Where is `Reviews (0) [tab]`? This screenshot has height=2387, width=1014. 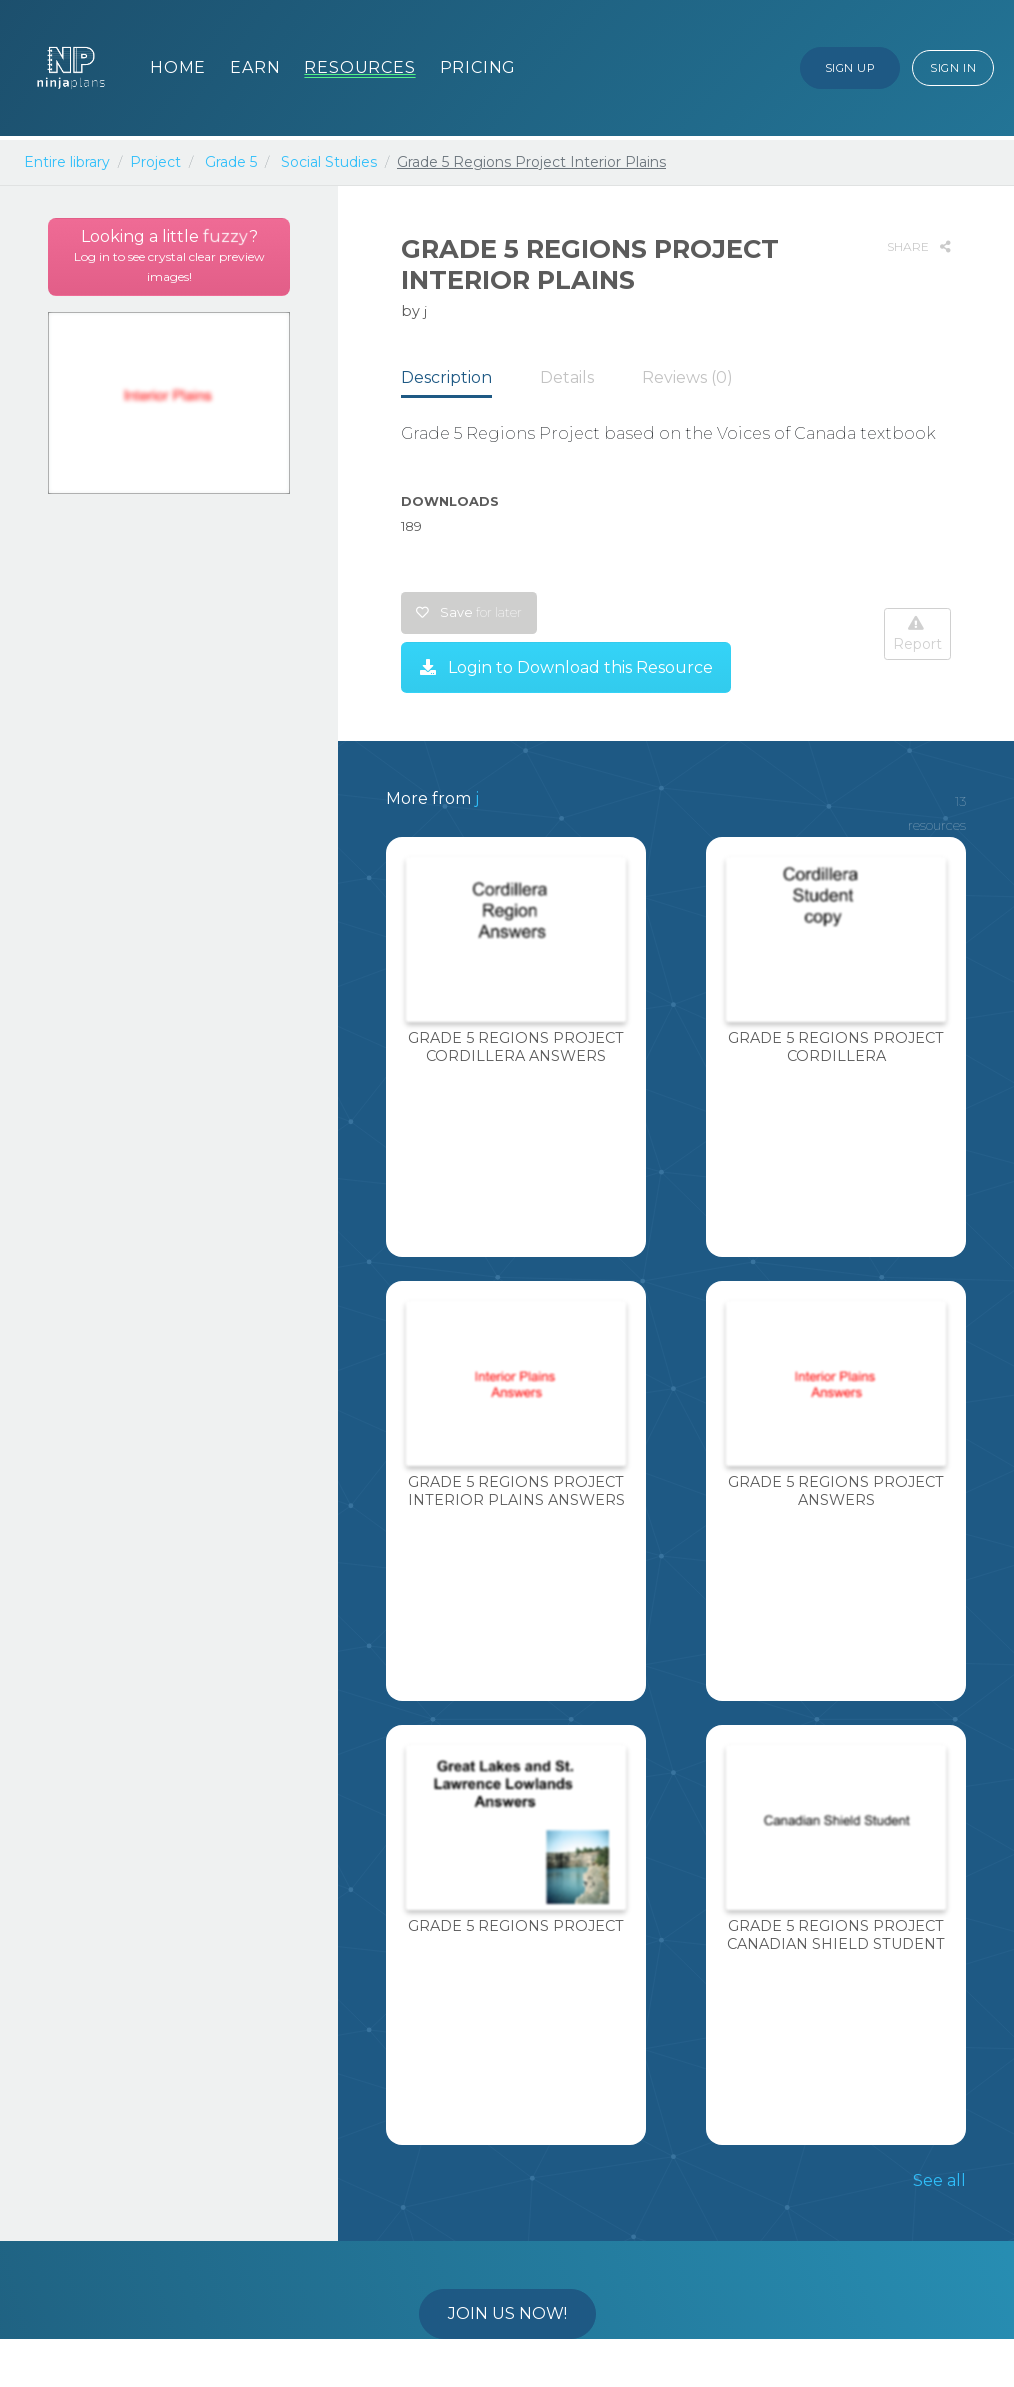 Reviews (0) [tab] is located at coordinates (687, 377).